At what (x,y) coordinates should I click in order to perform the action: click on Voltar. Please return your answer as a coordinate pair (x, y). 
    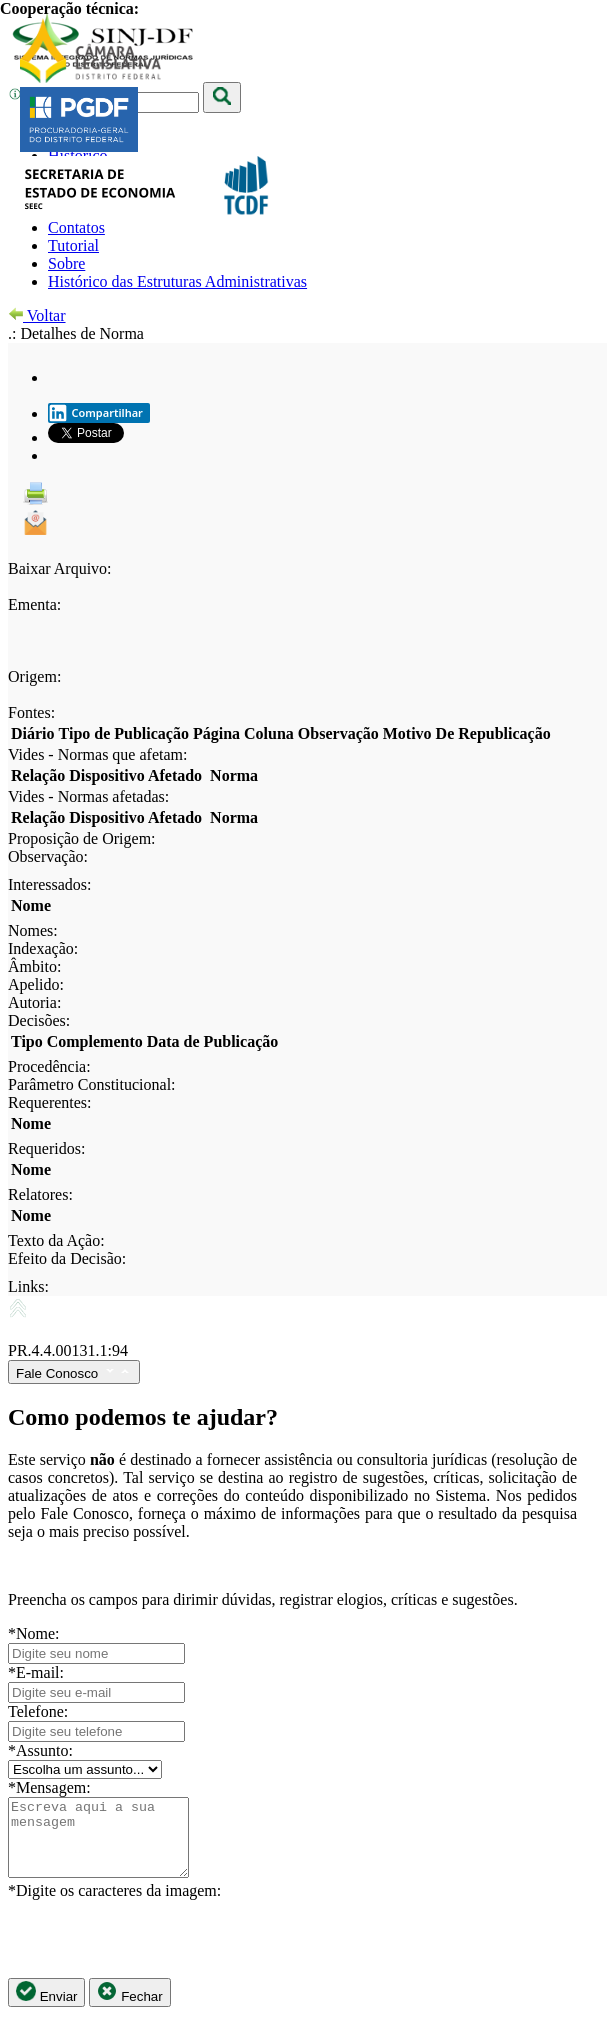
    Looking at the image, I should click on (37, 315).